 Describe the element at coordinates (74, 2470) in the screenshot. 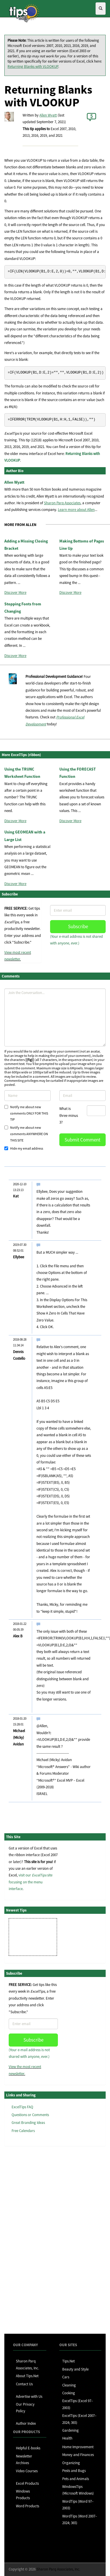

I see `Pests and Bugs` at that location.